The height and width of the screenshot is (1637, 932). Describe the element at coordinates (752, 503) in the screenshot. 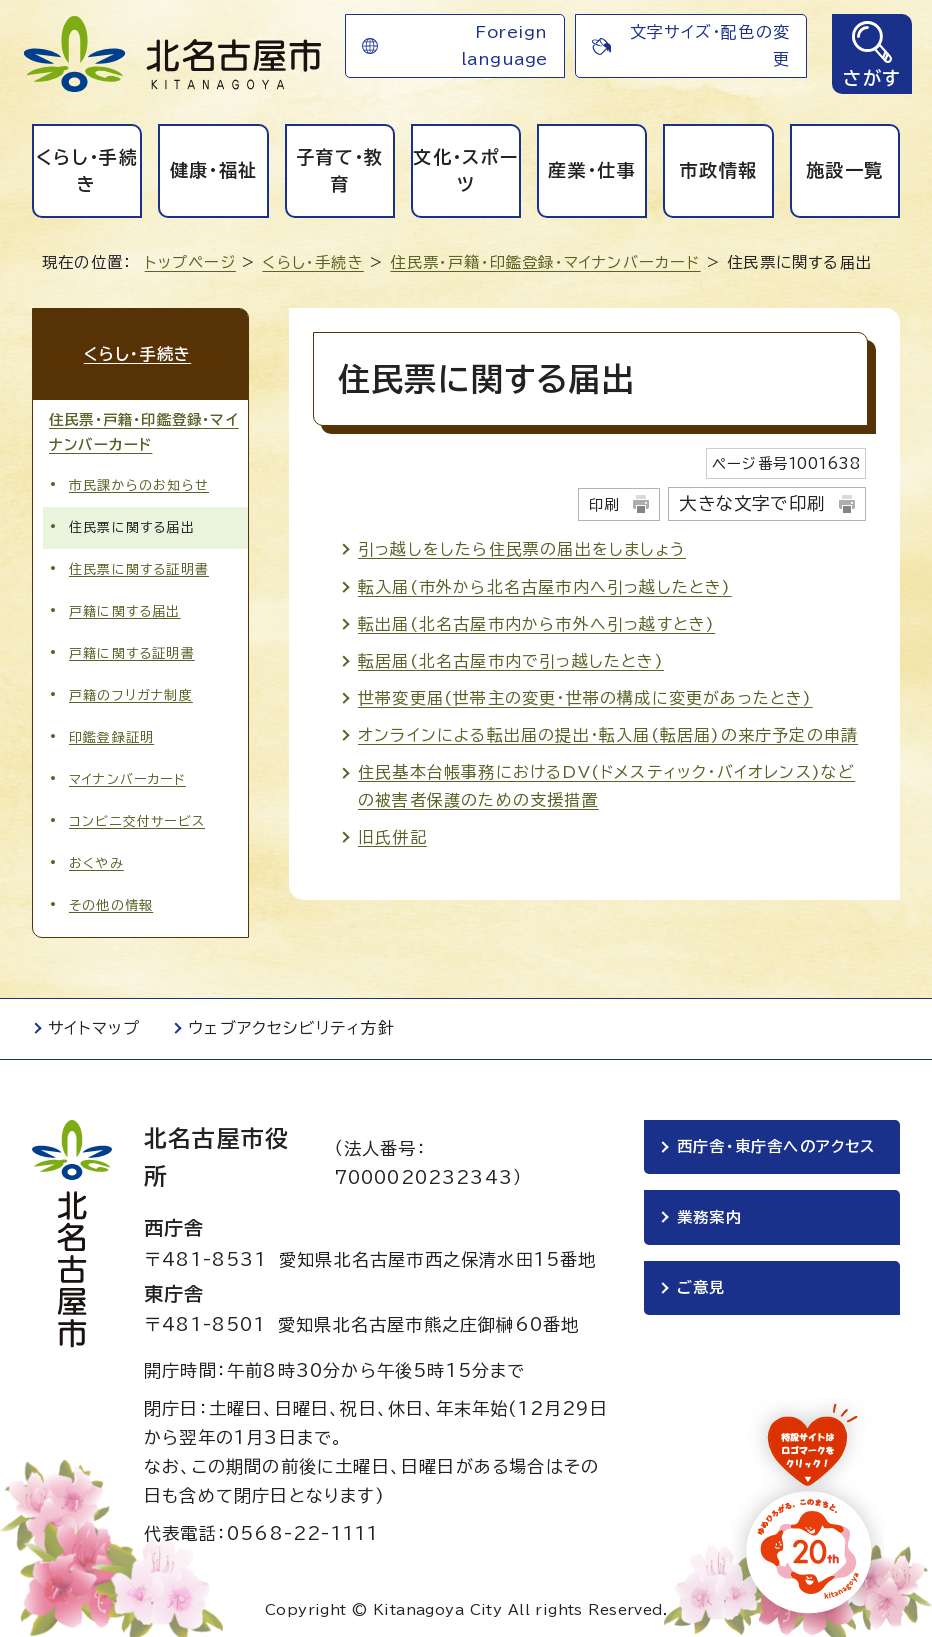

I see `大きな文字で印刷` at that location.